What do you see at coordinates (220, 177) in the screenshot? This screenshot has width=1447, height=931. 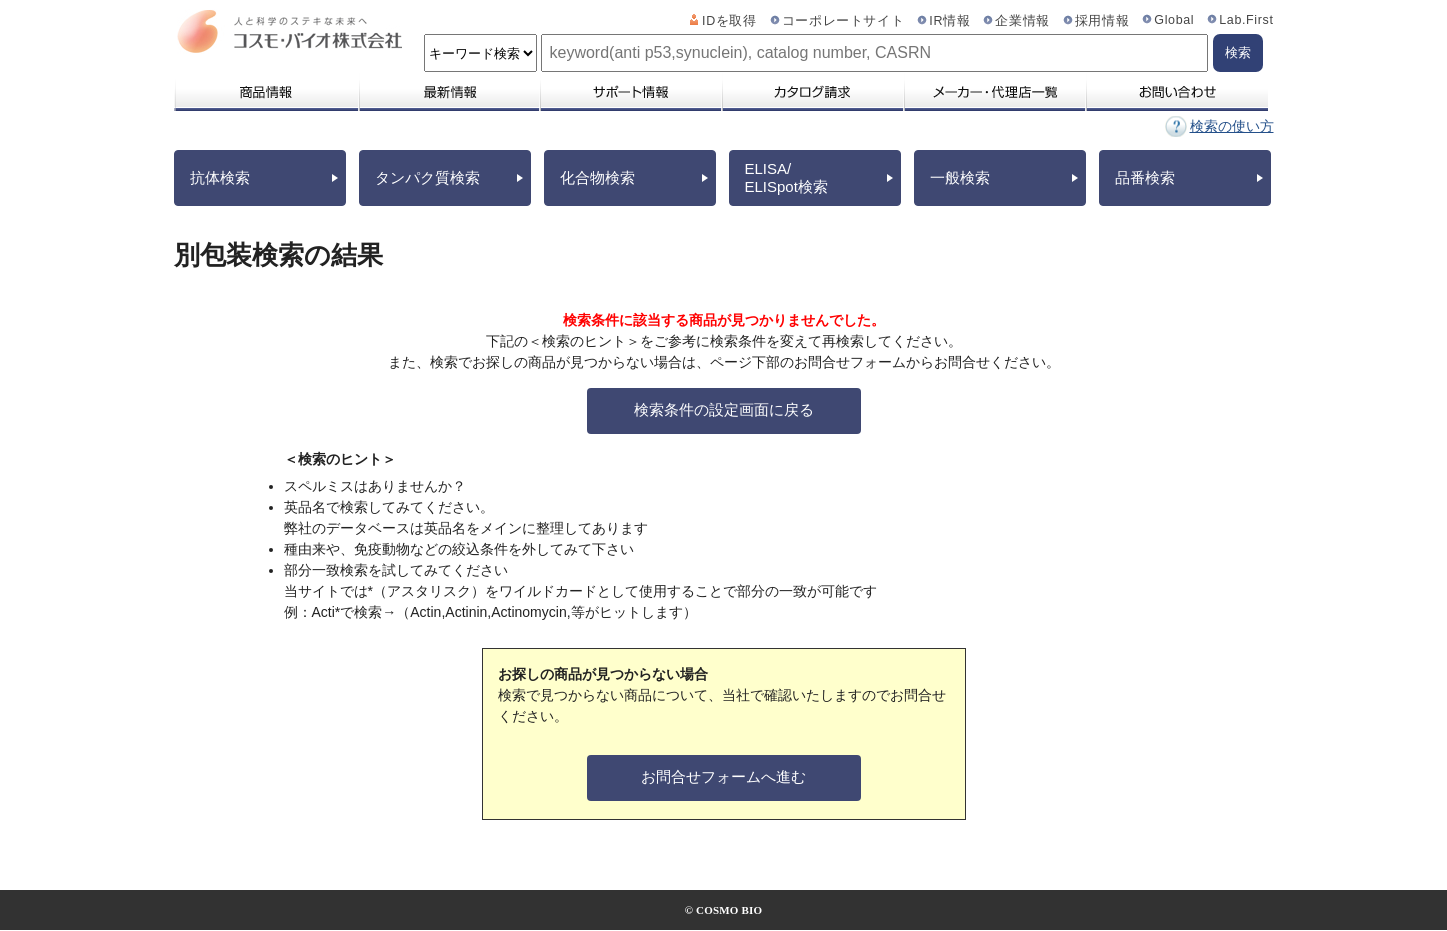 I see `抗体検索` at bounding box center [220, 177].